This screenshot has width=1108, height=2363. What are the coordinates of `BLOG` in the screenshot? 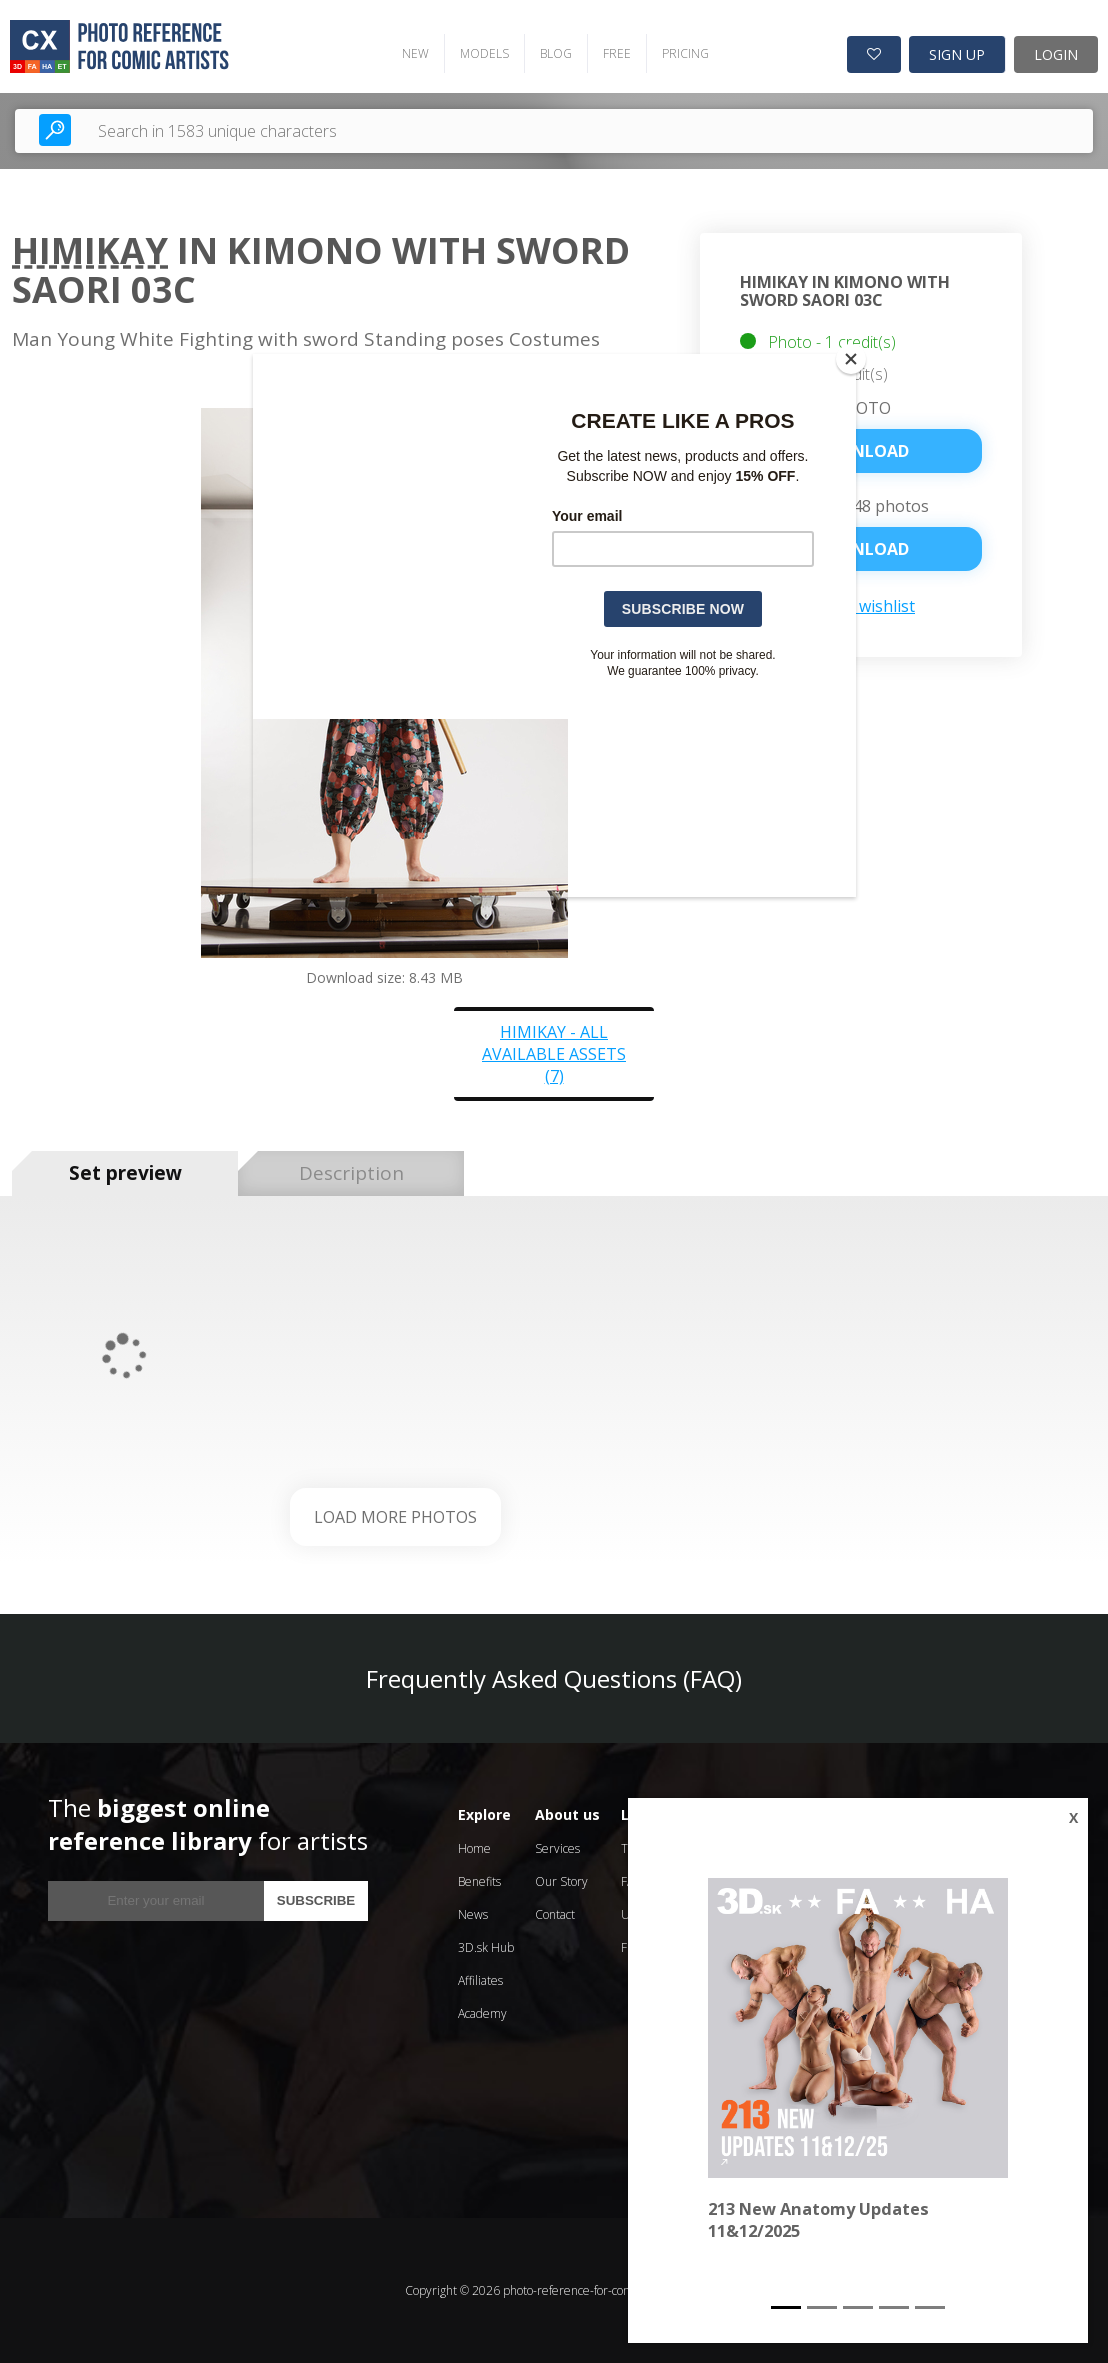 It's located at (556, 53).